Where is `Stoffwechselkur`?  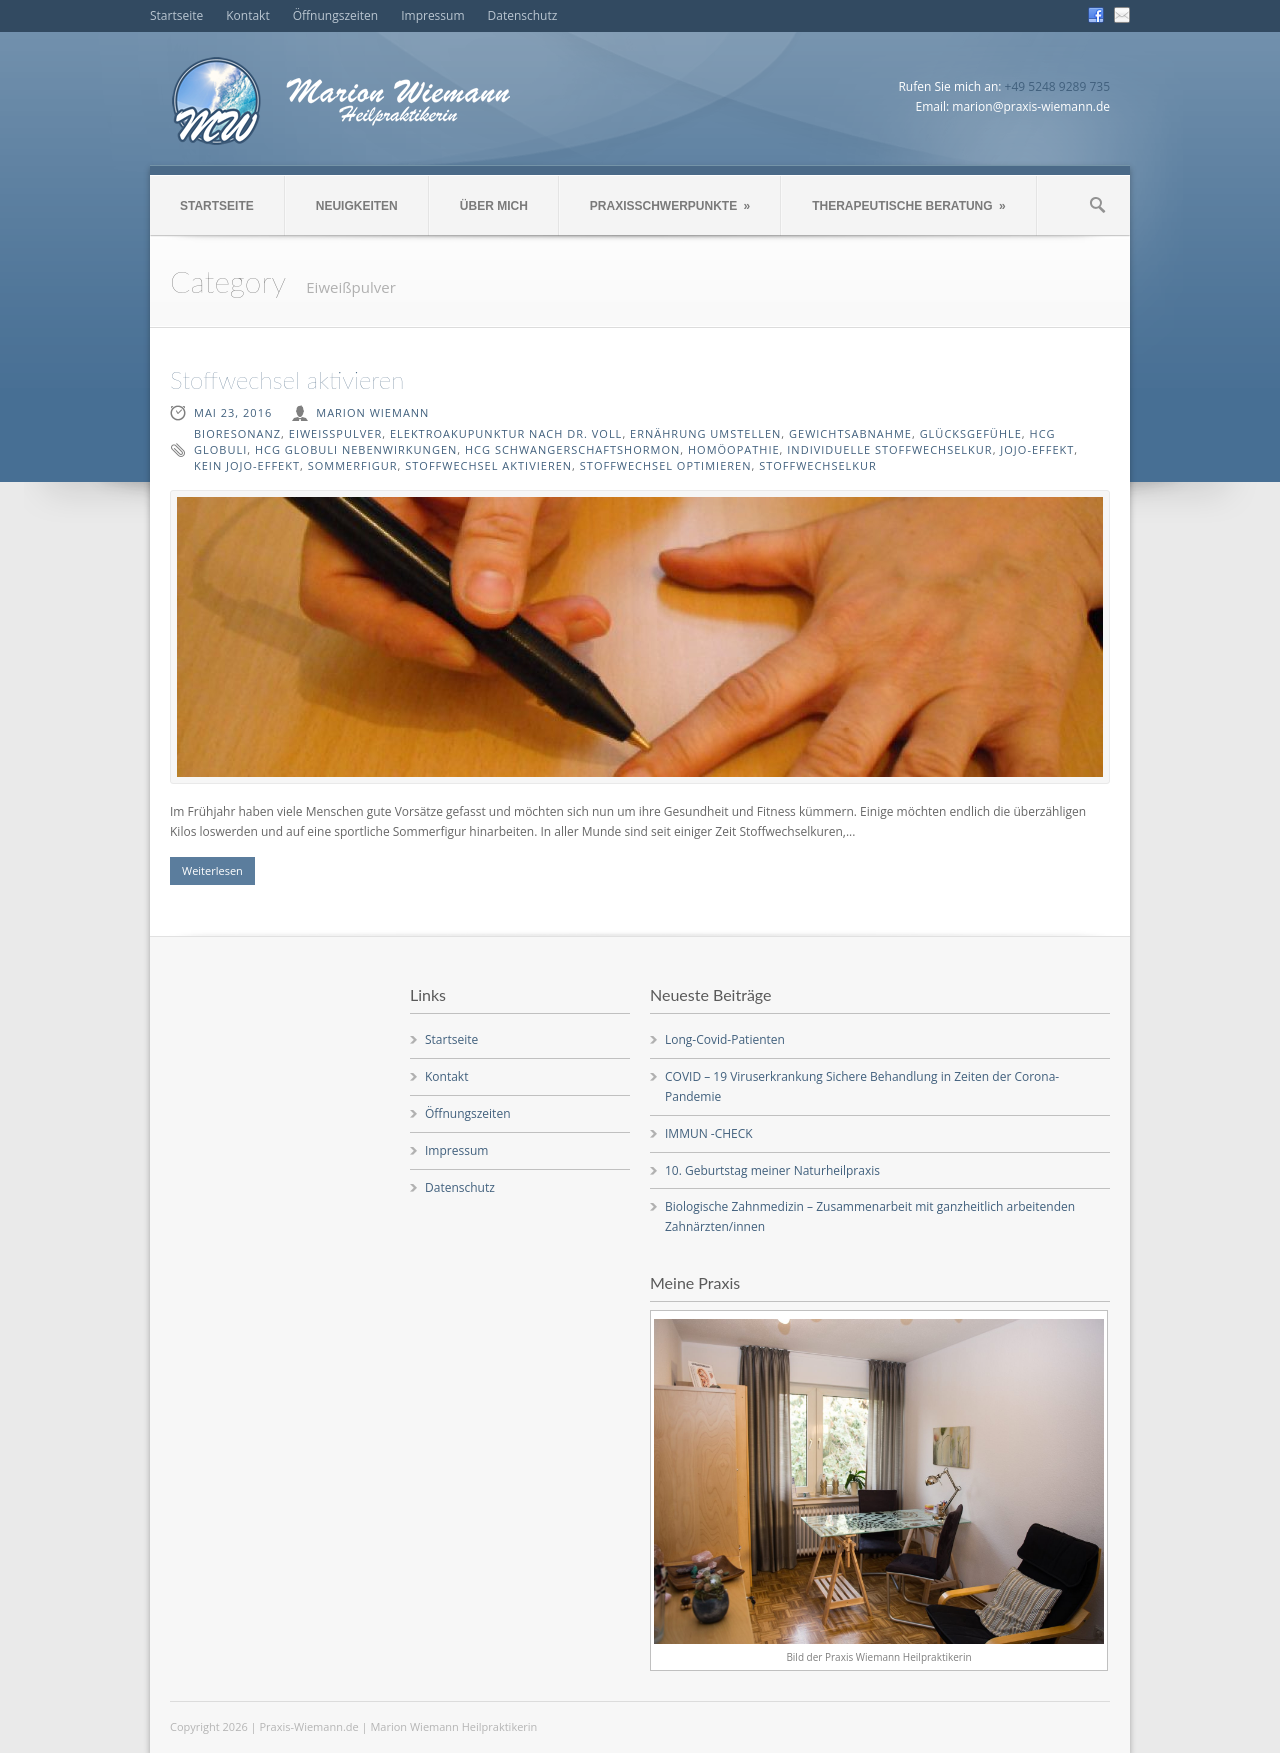
Stoffwechselkur is located at coordinates (818, 465).